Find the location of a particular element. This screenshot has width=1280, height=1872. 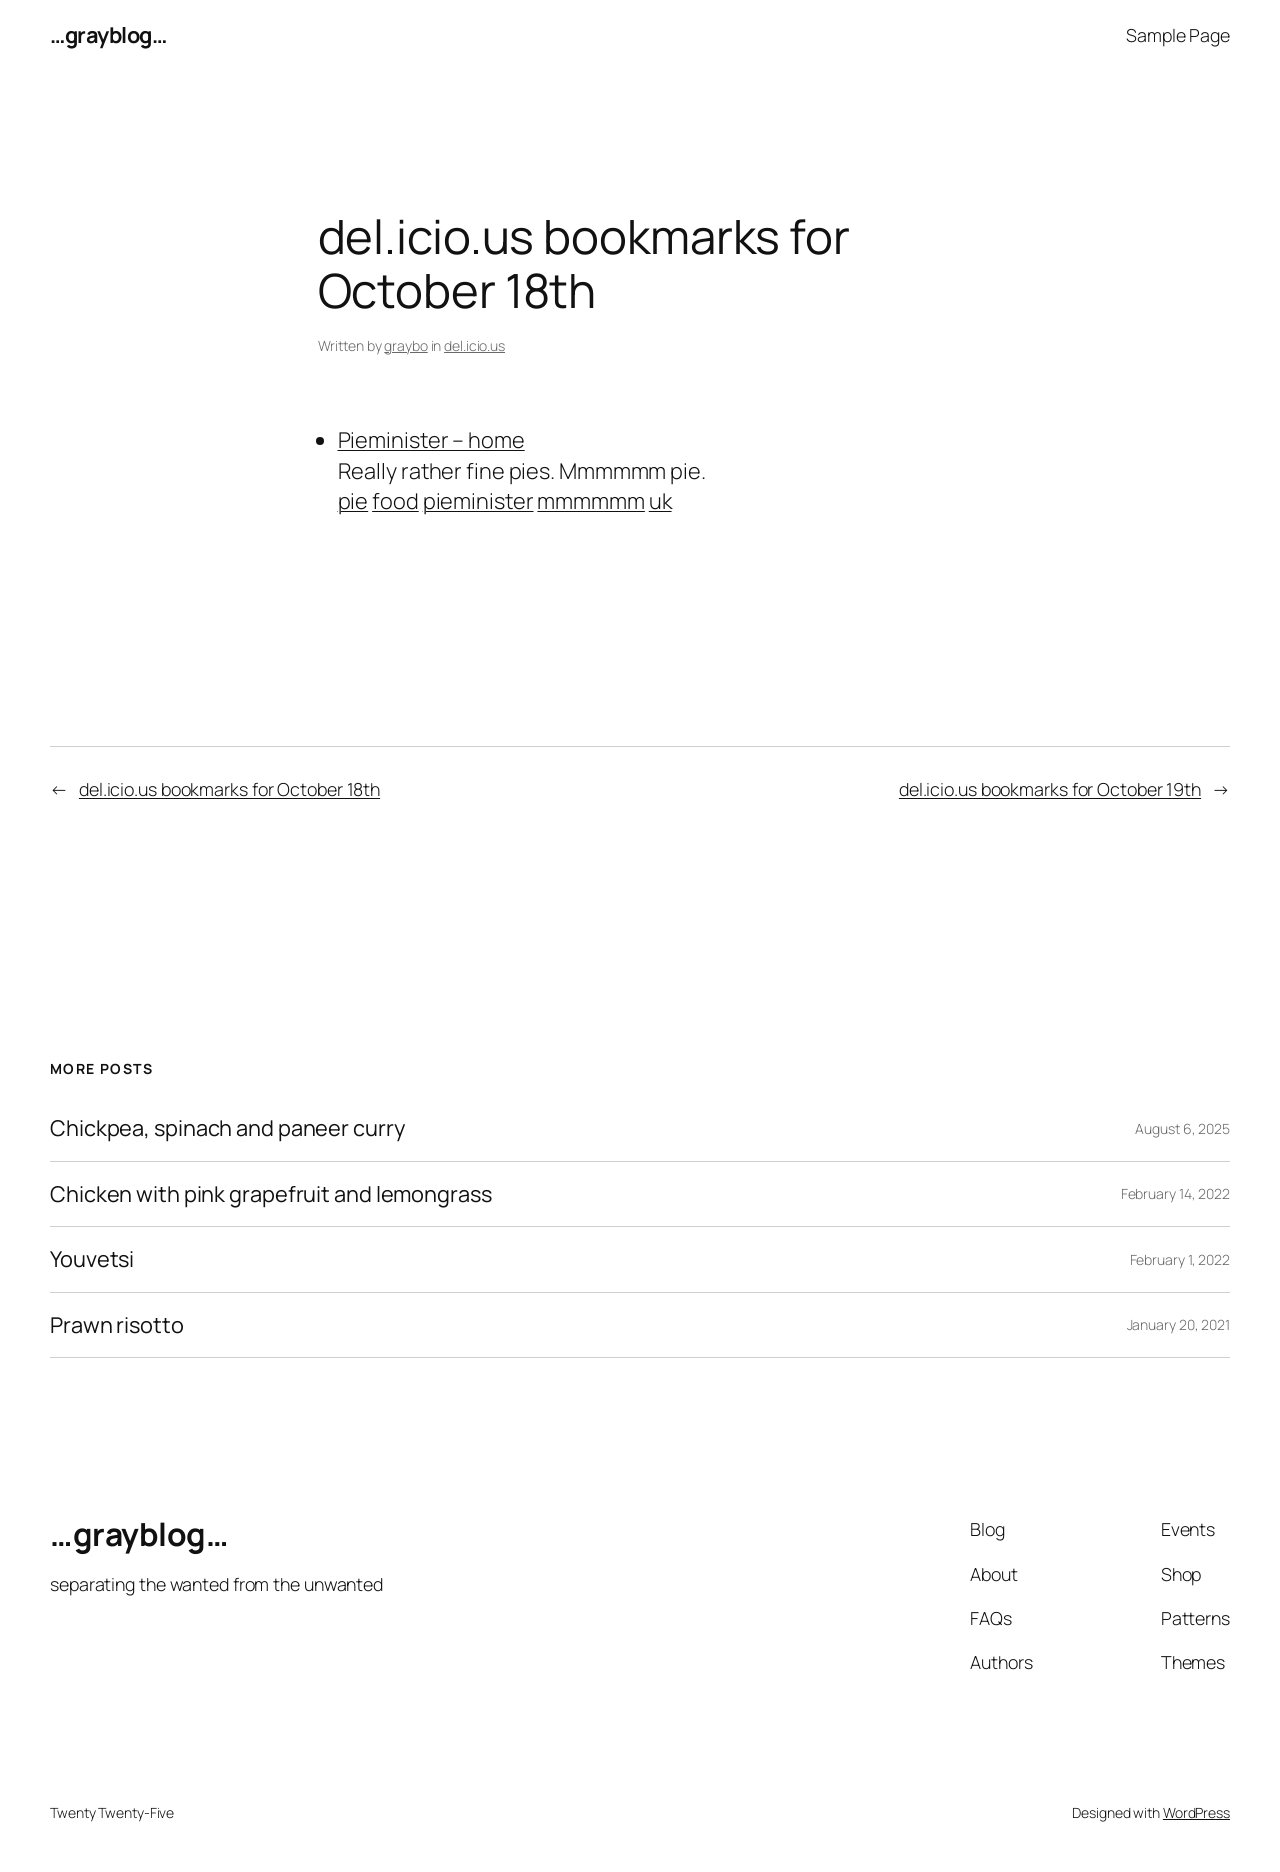

Chicken with pink grapefruit and lemongrass is located at coordinates (271, 1194).